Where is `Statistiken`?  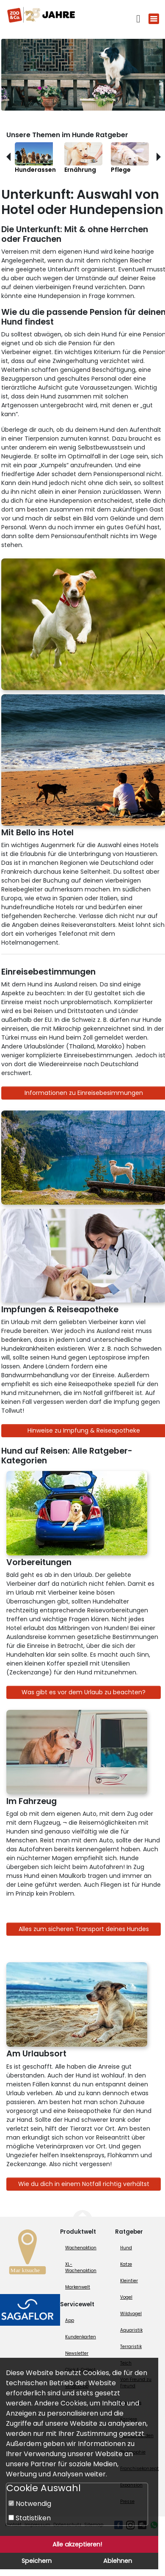
Statistiken is located at coordinates (29, 2518).